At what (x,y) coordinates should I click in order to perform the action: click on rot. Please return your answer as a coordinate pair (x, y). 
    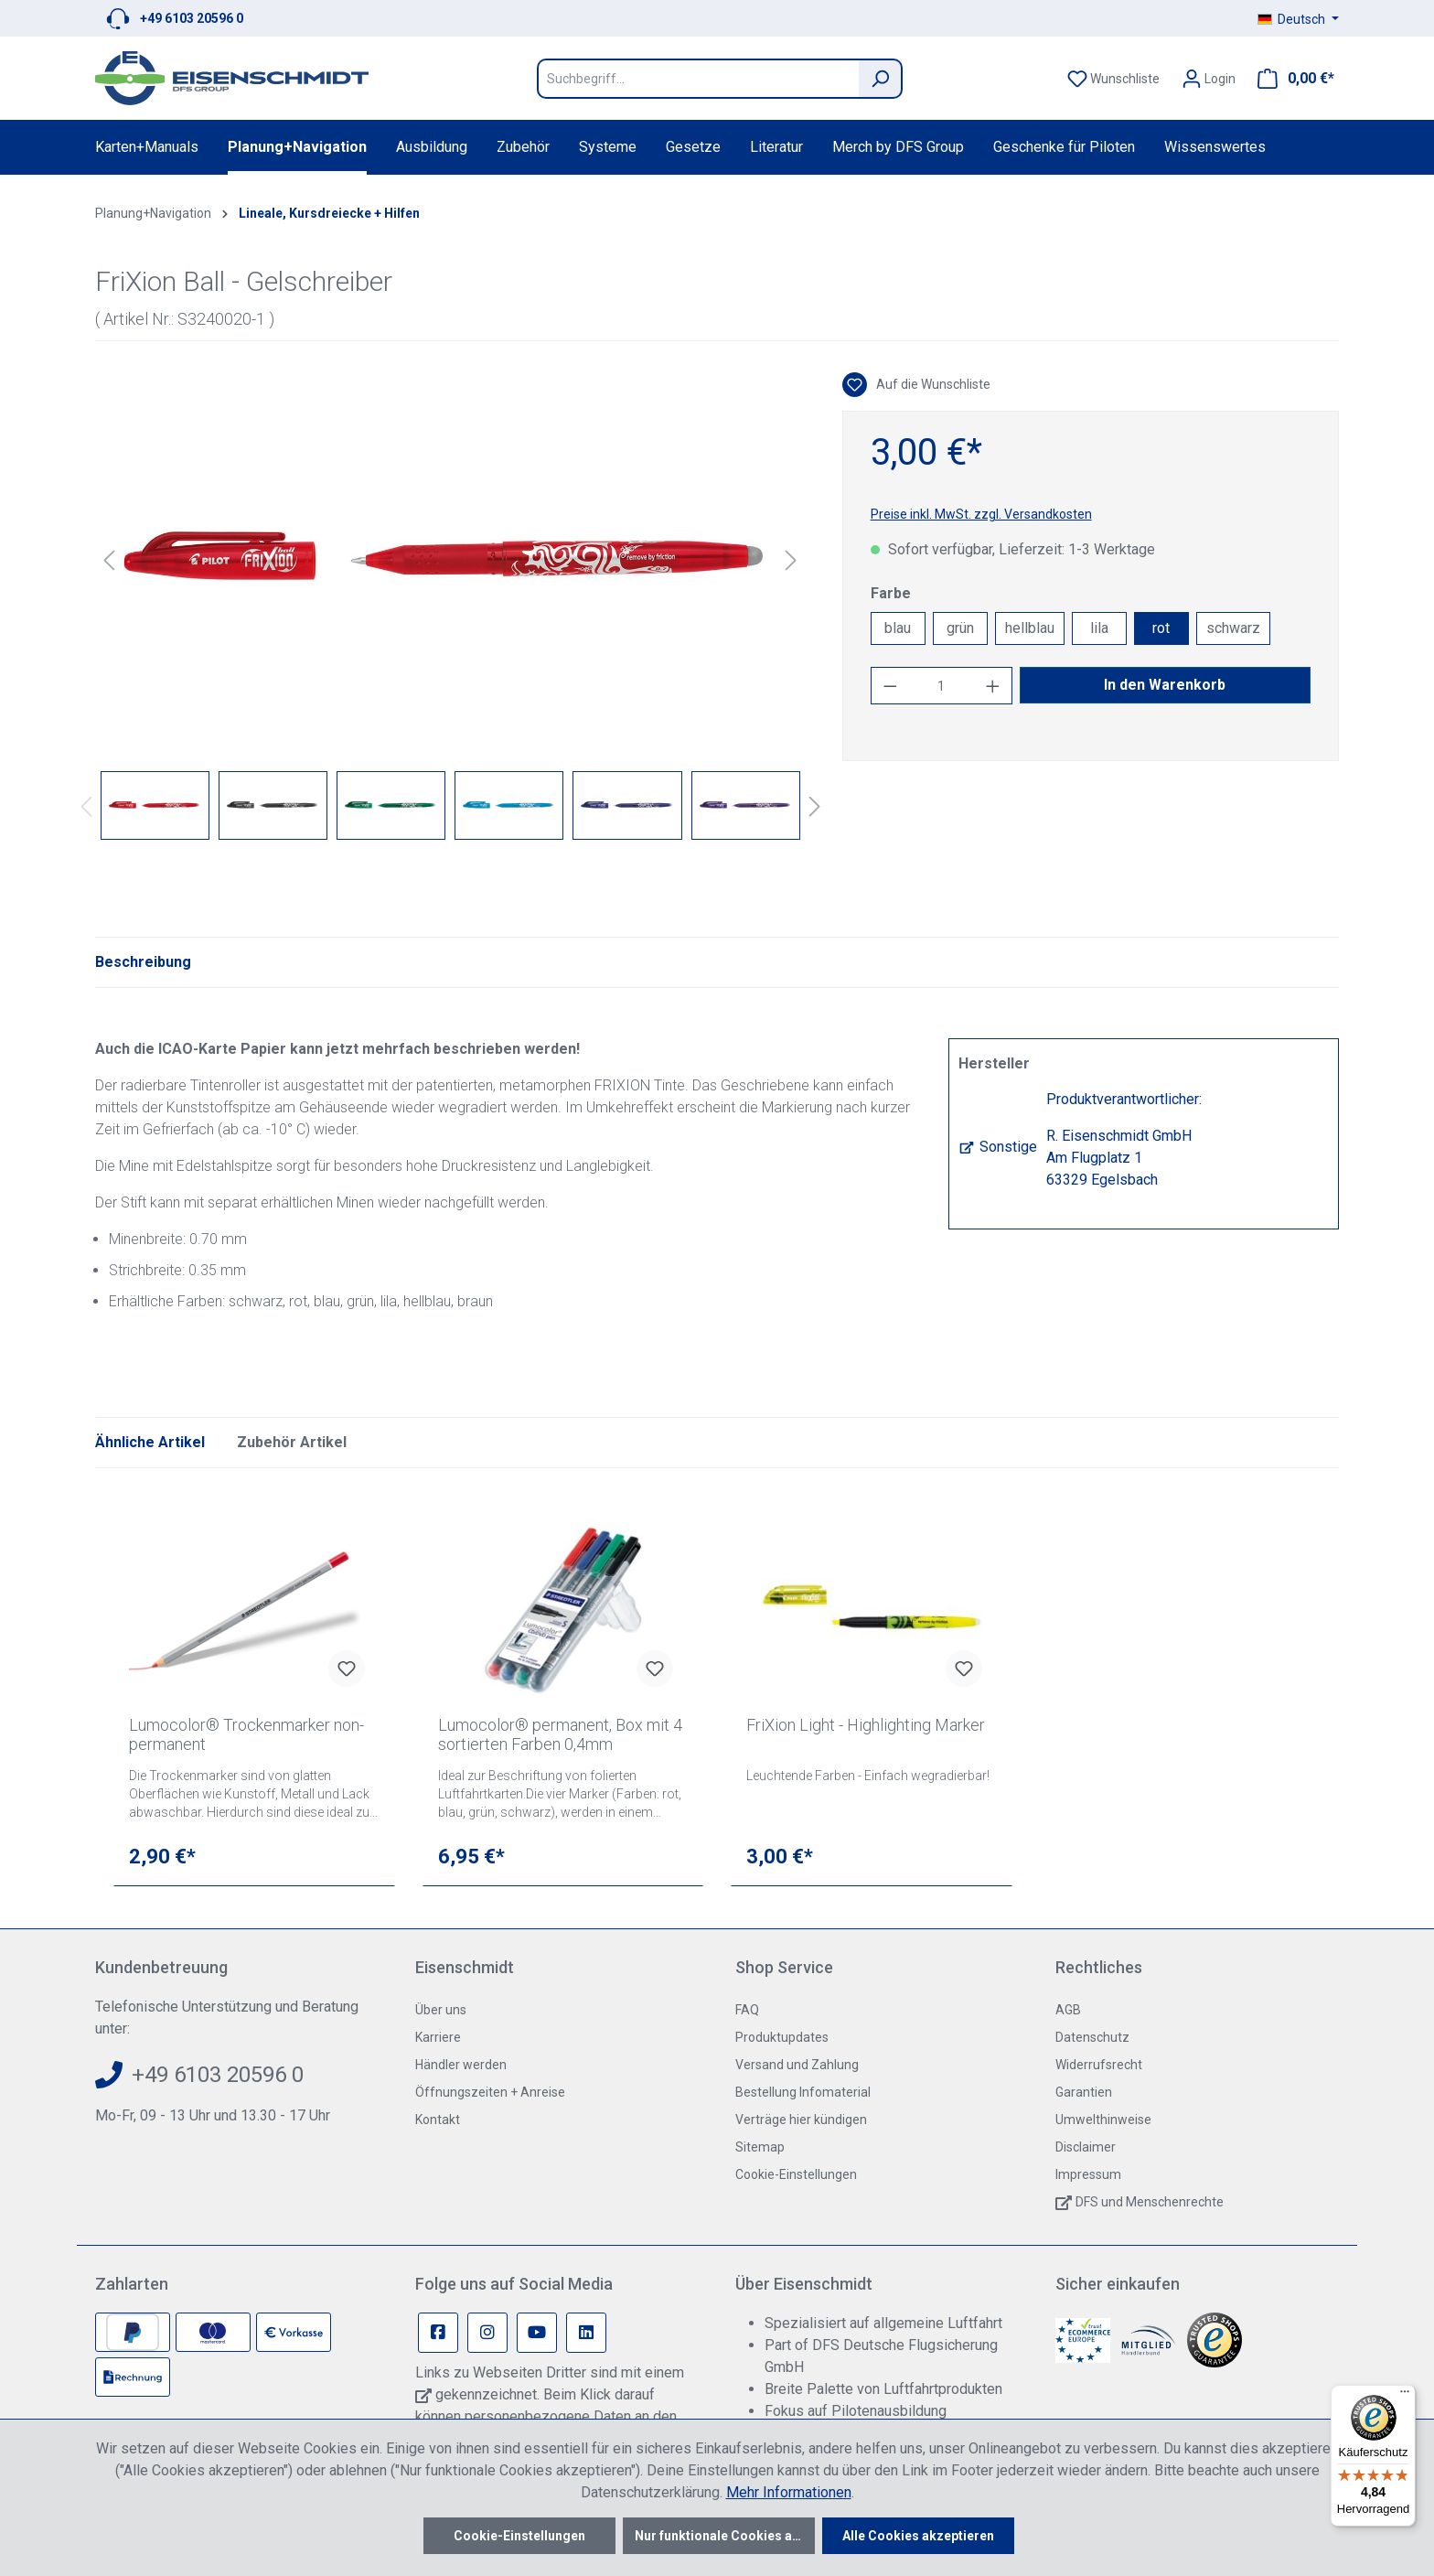
    Looking at the image, I should click on (1161, 628).